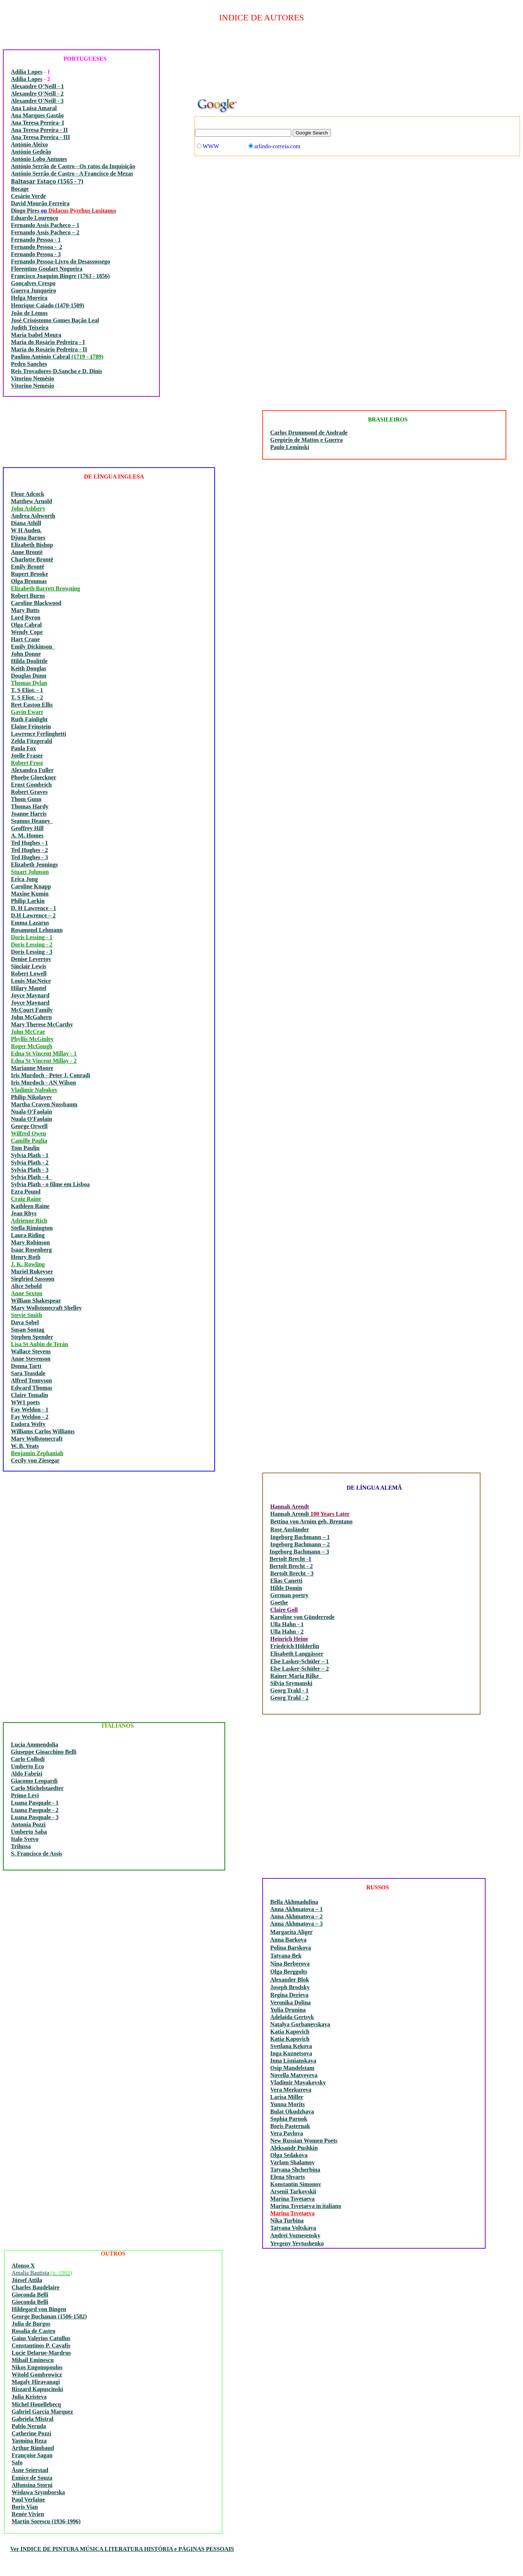 The height and width of the screenshot is (2576, 523). I want to click on Diogo Pires, so click(26, 210).